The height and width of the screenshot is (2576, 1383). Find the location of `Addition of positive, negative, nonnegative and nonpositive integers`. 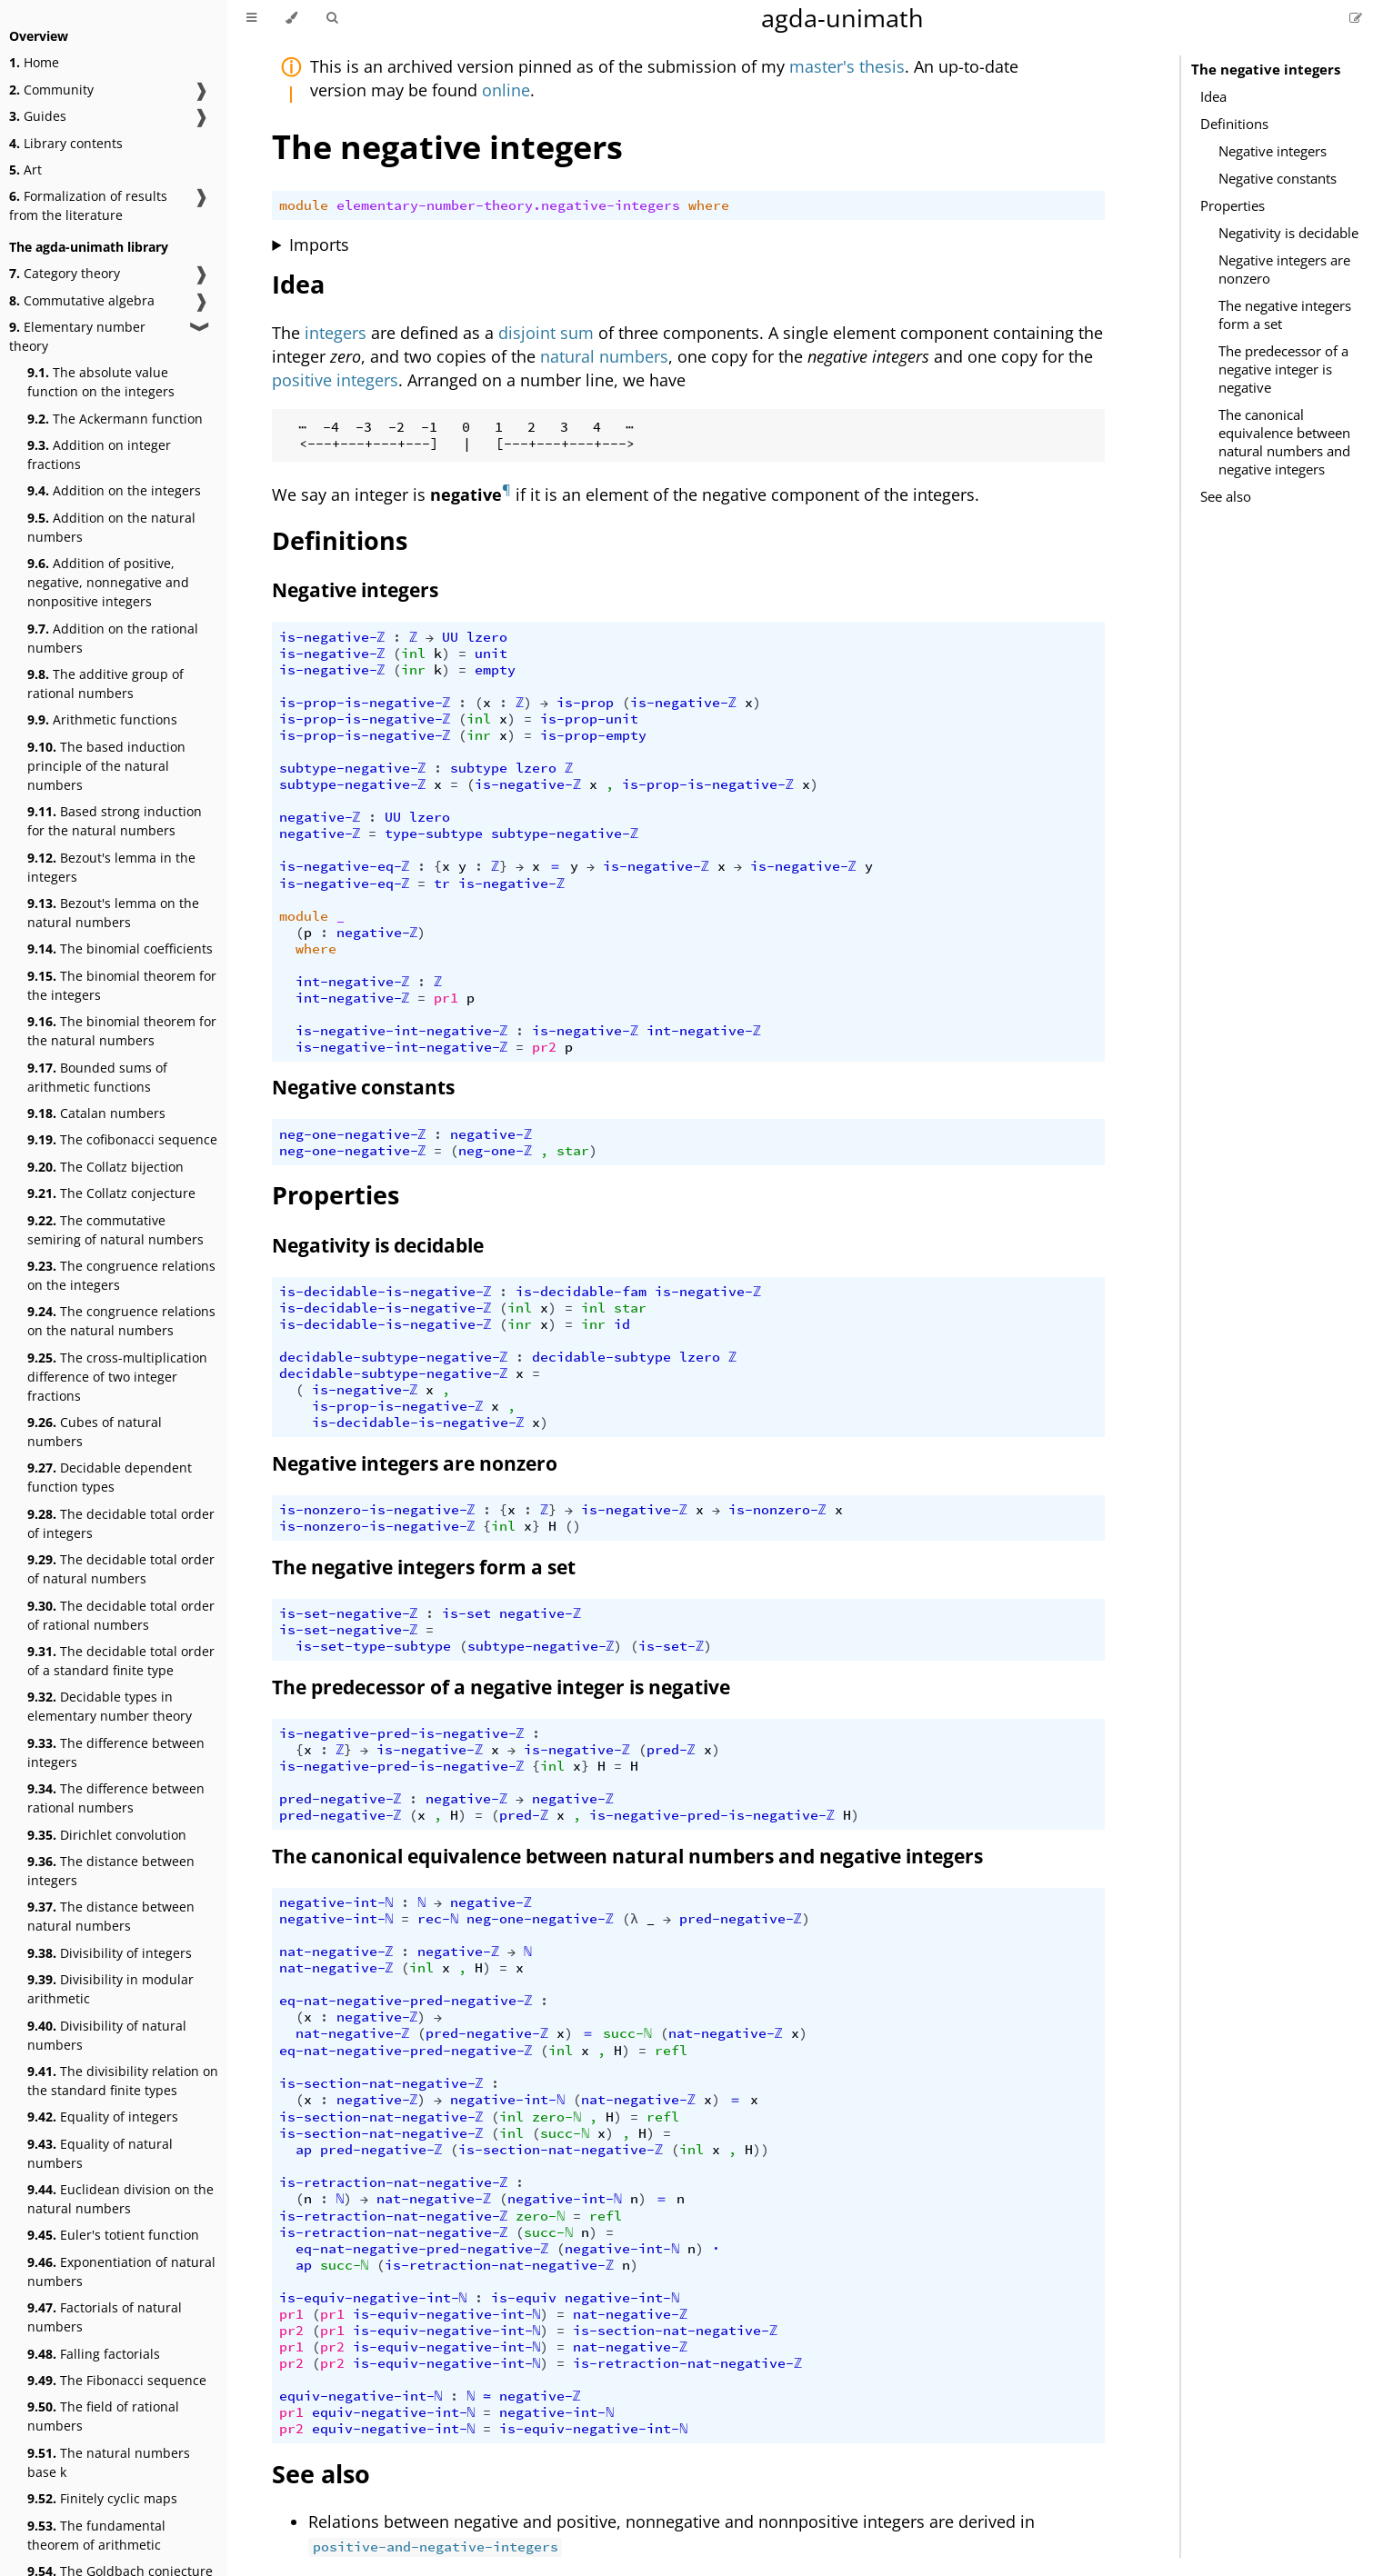

Addition of positive, negative, nonnegative and nonpositive integers is located at coordinates (108, 582).